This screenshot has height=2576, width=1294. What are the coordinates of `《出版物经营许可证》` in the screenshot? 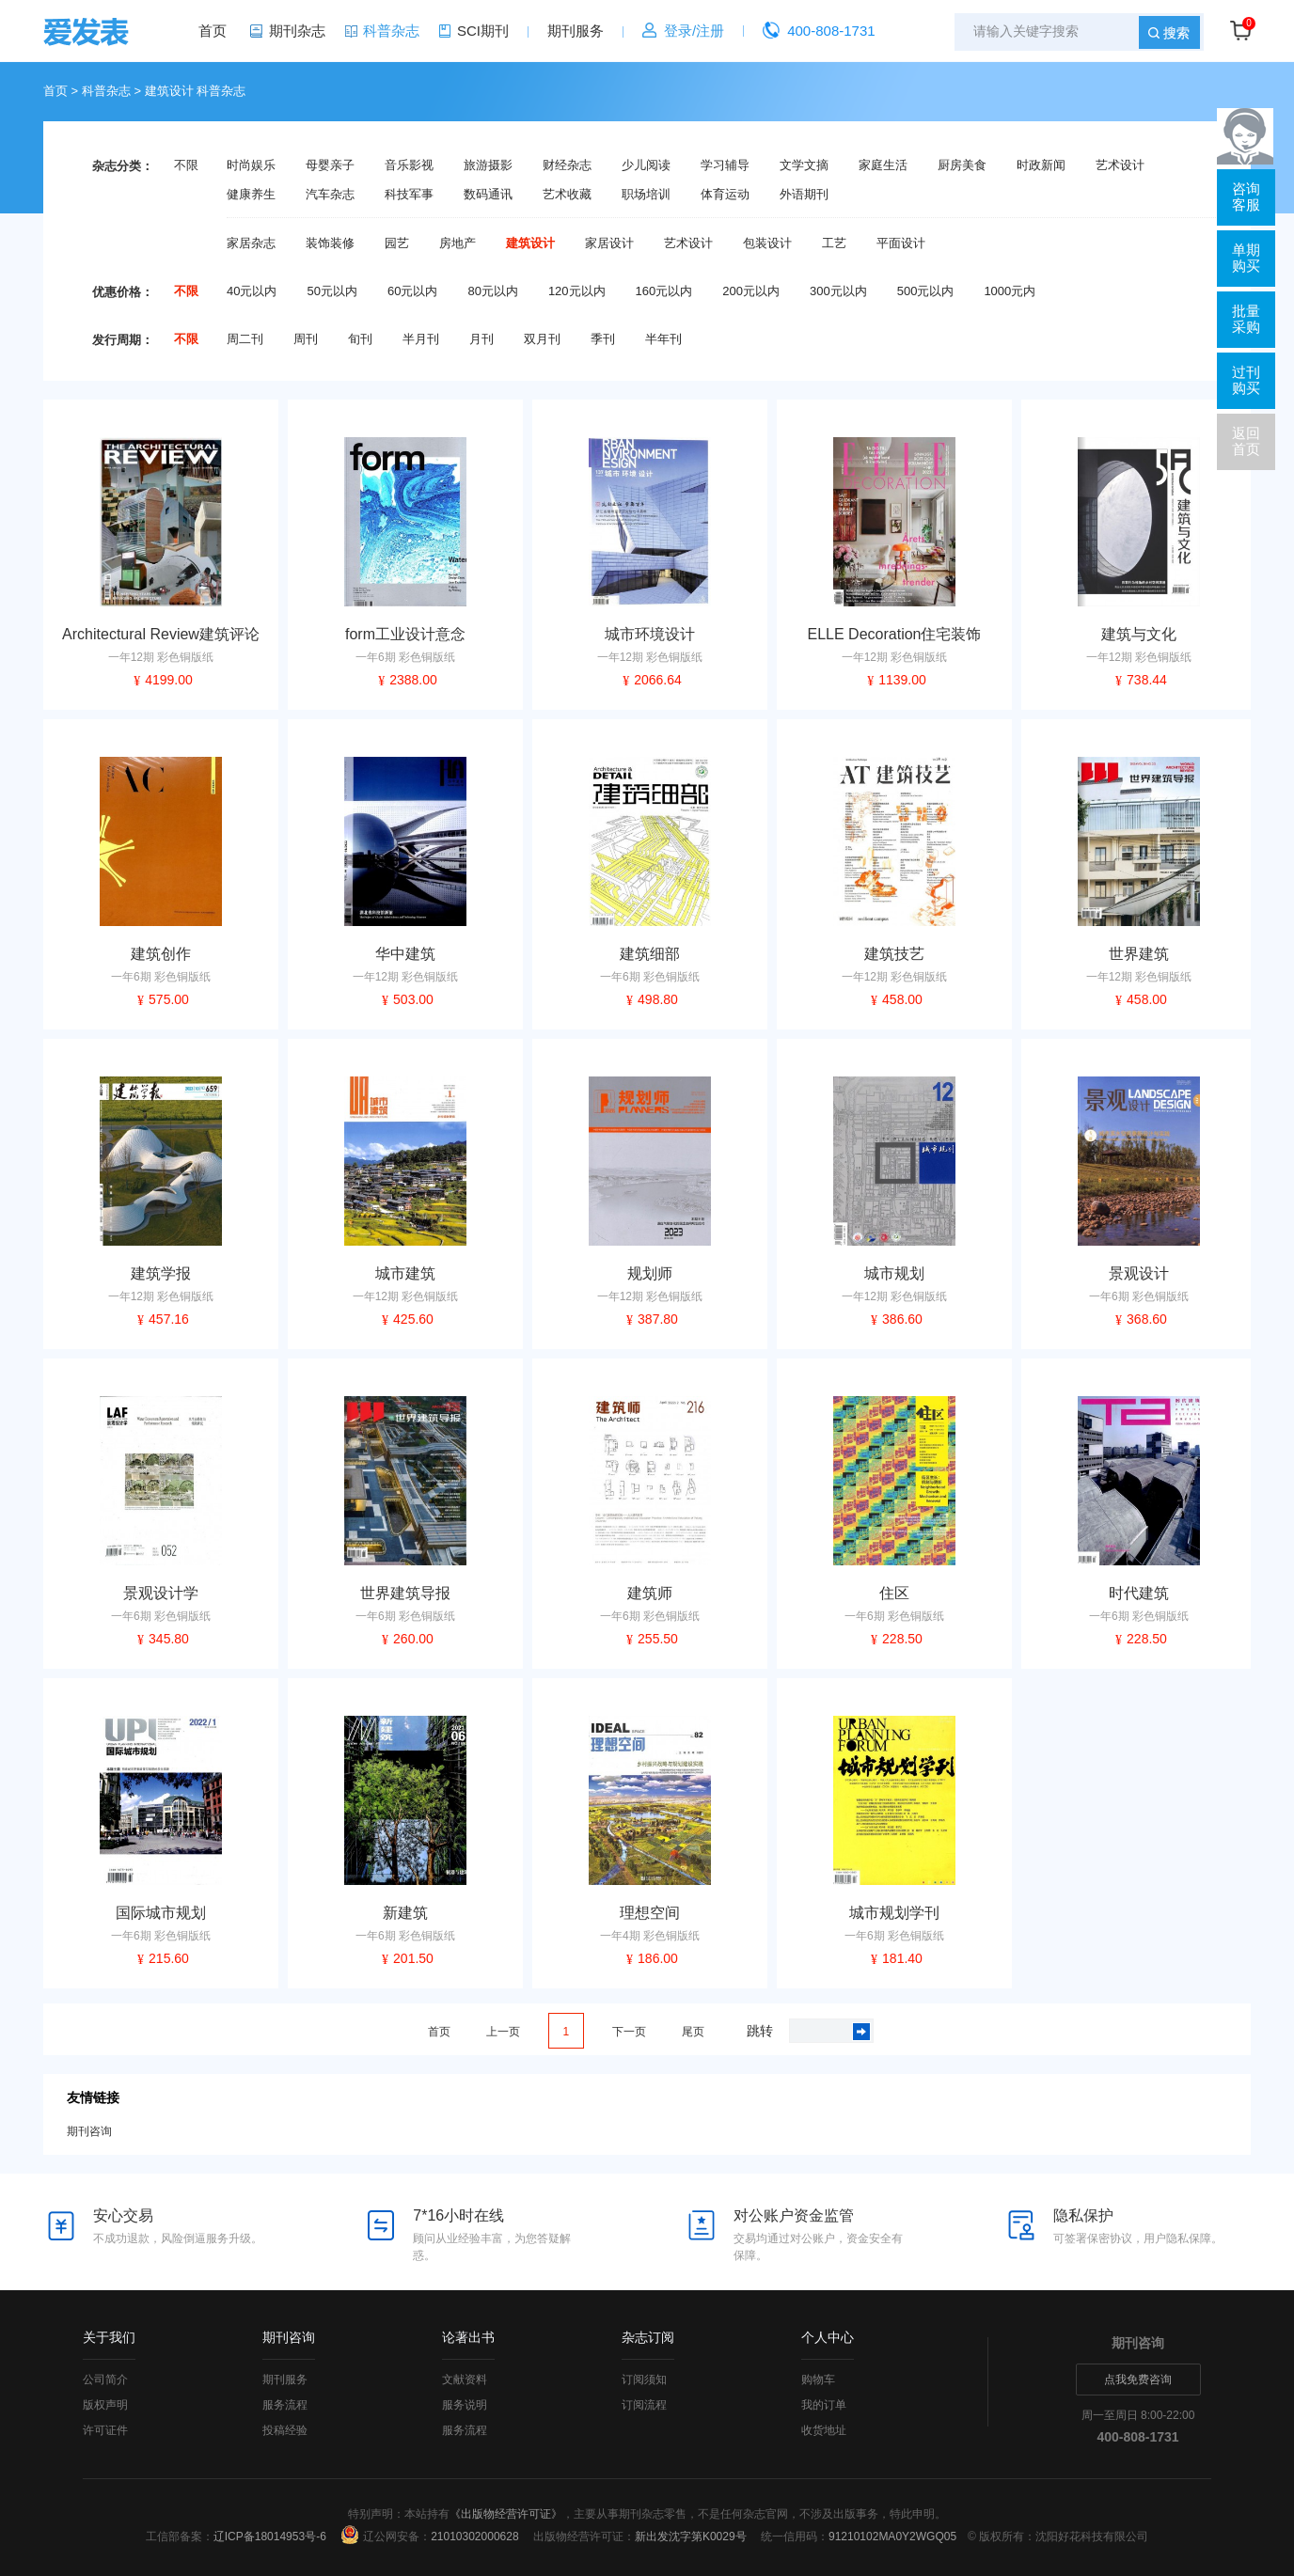 It's located at (506, 2514).